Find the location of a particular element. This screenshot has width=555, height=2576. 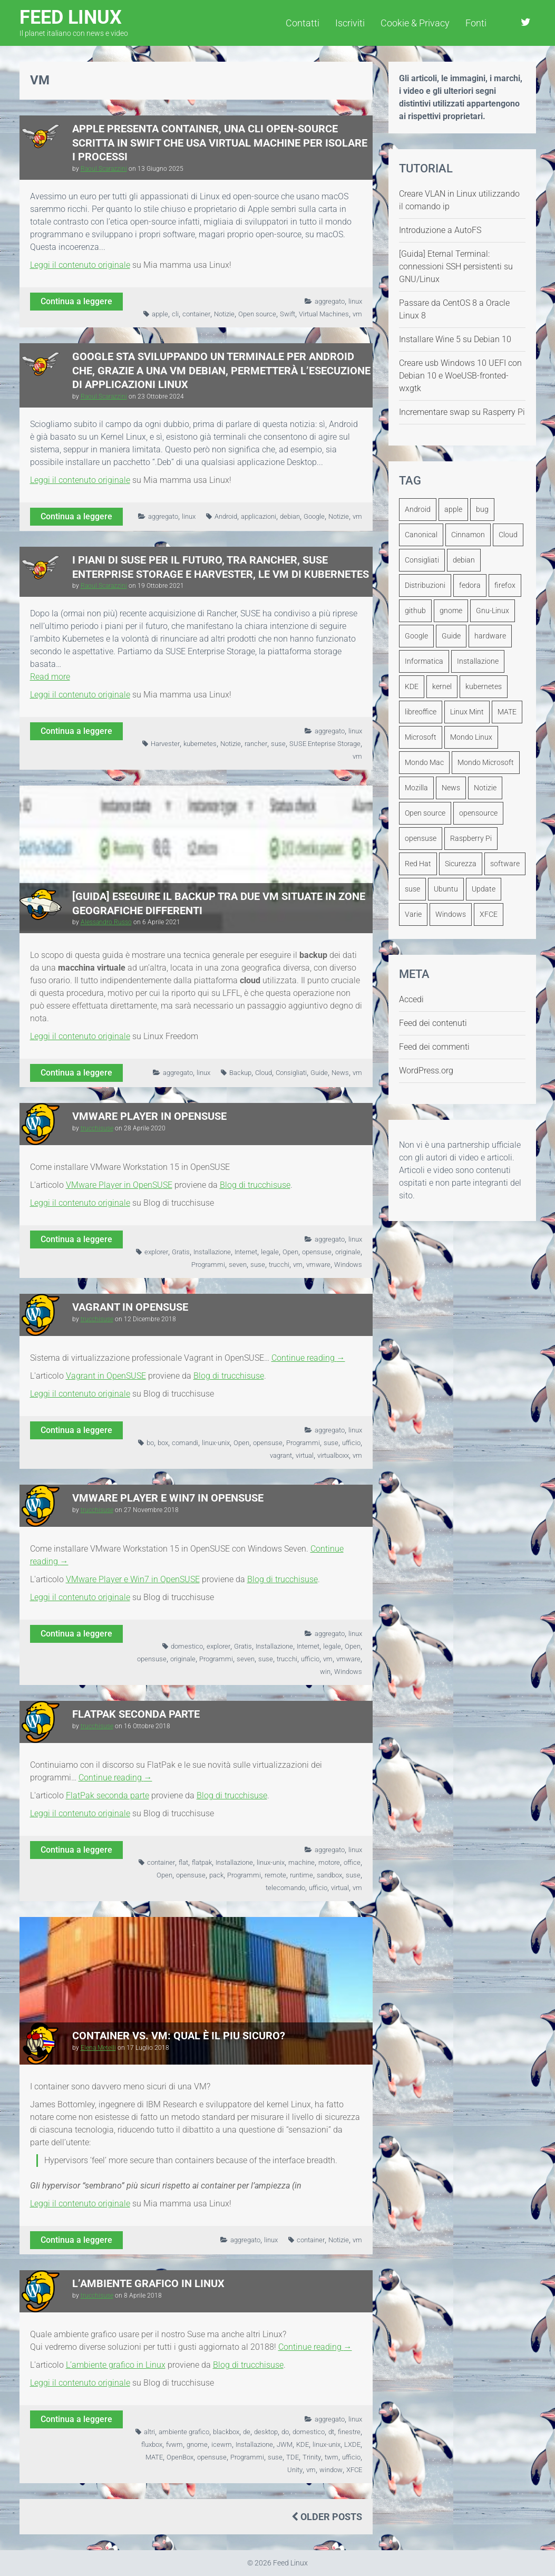

dt is located at coordinates (331, 2432).